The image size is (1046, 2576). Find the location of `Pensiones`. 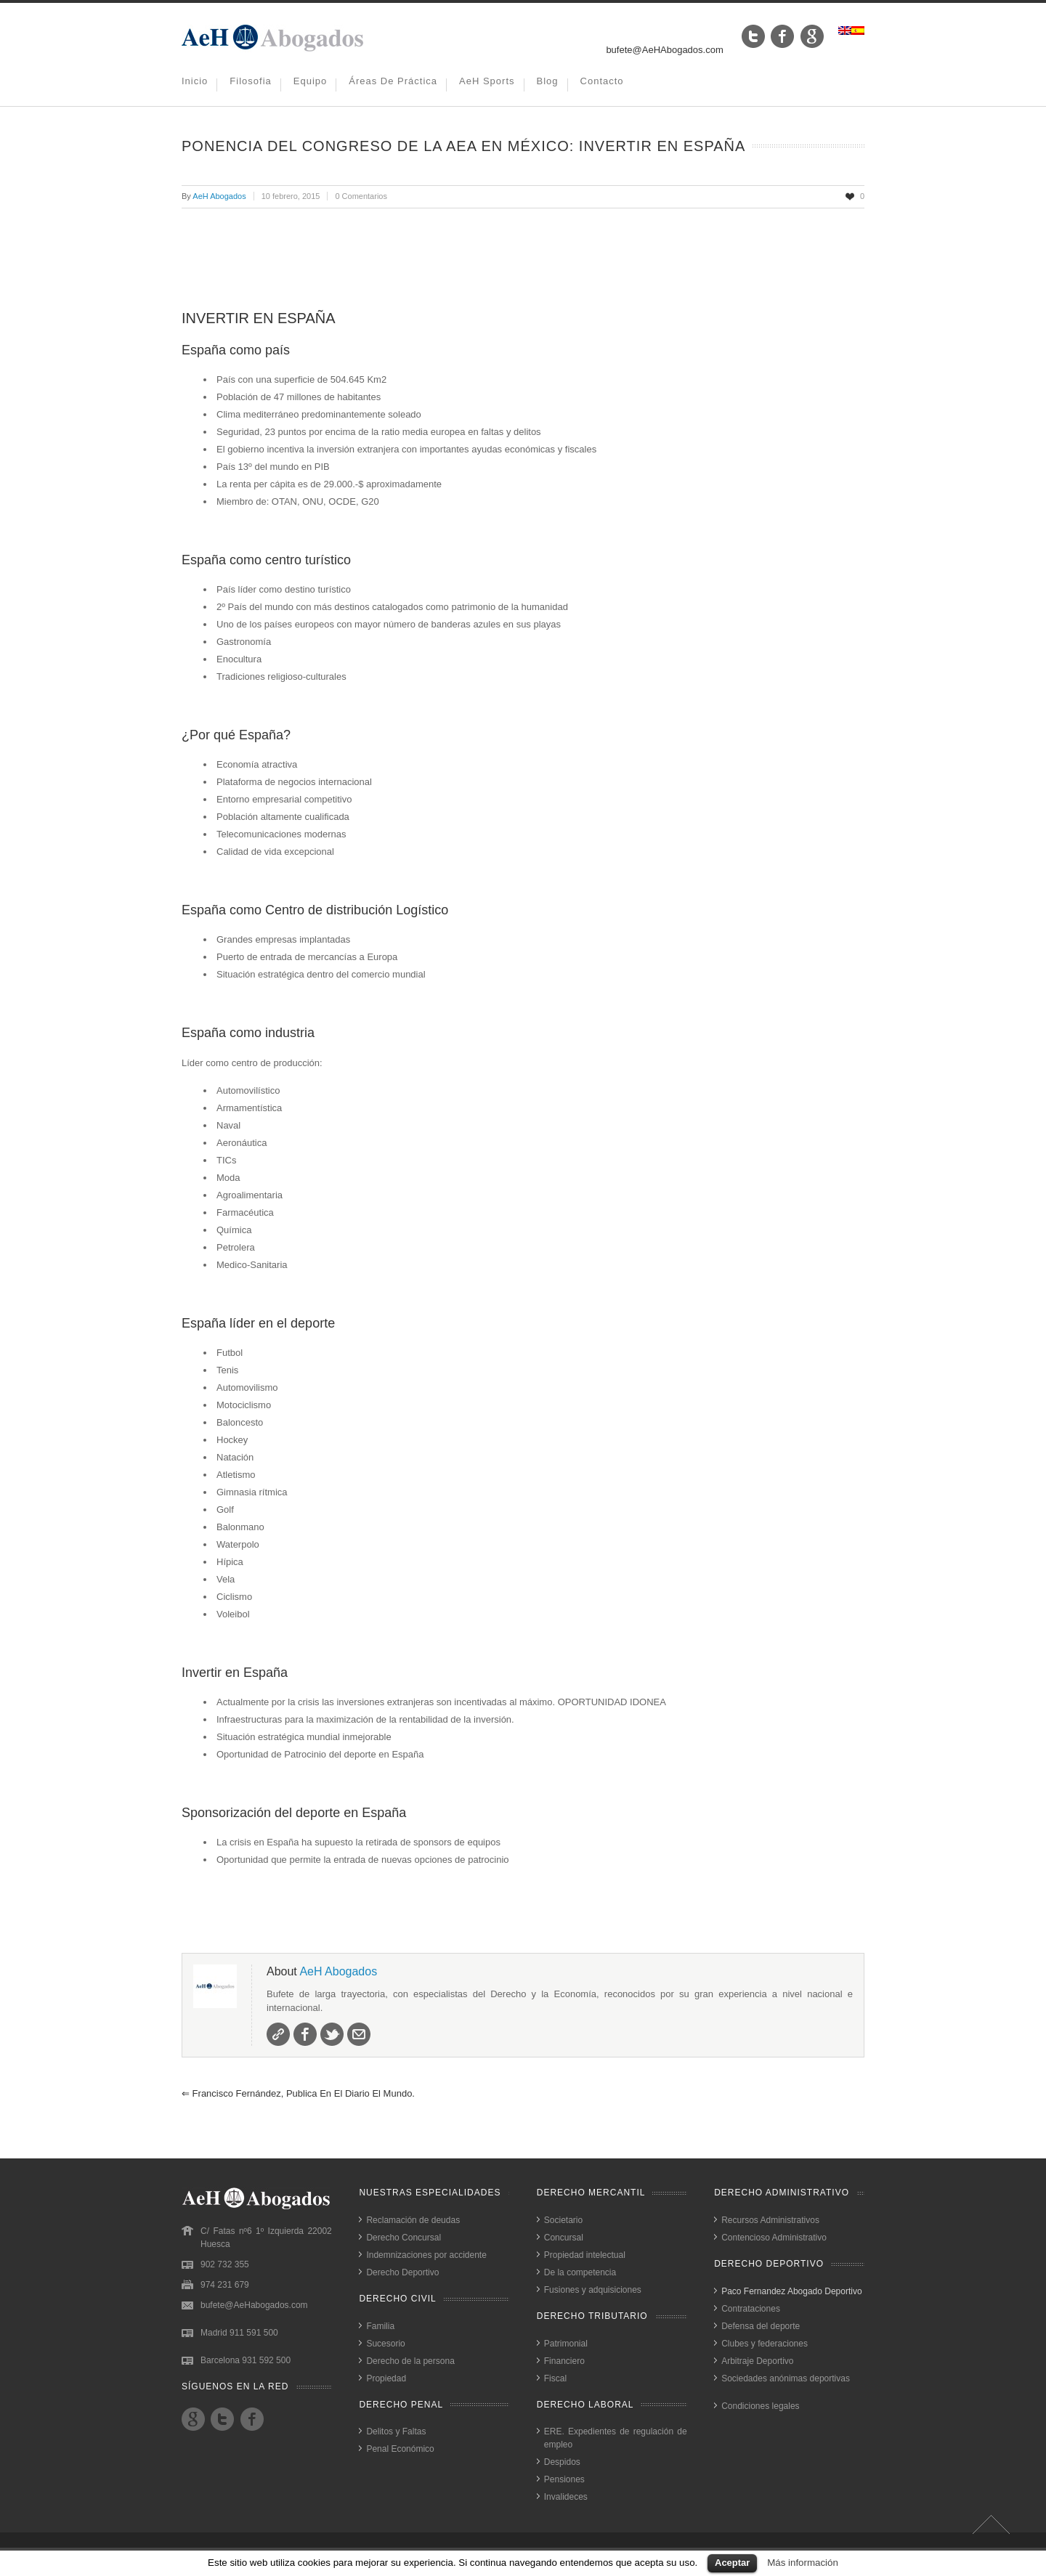

Pensiones is located at coordinates (564, 2479).